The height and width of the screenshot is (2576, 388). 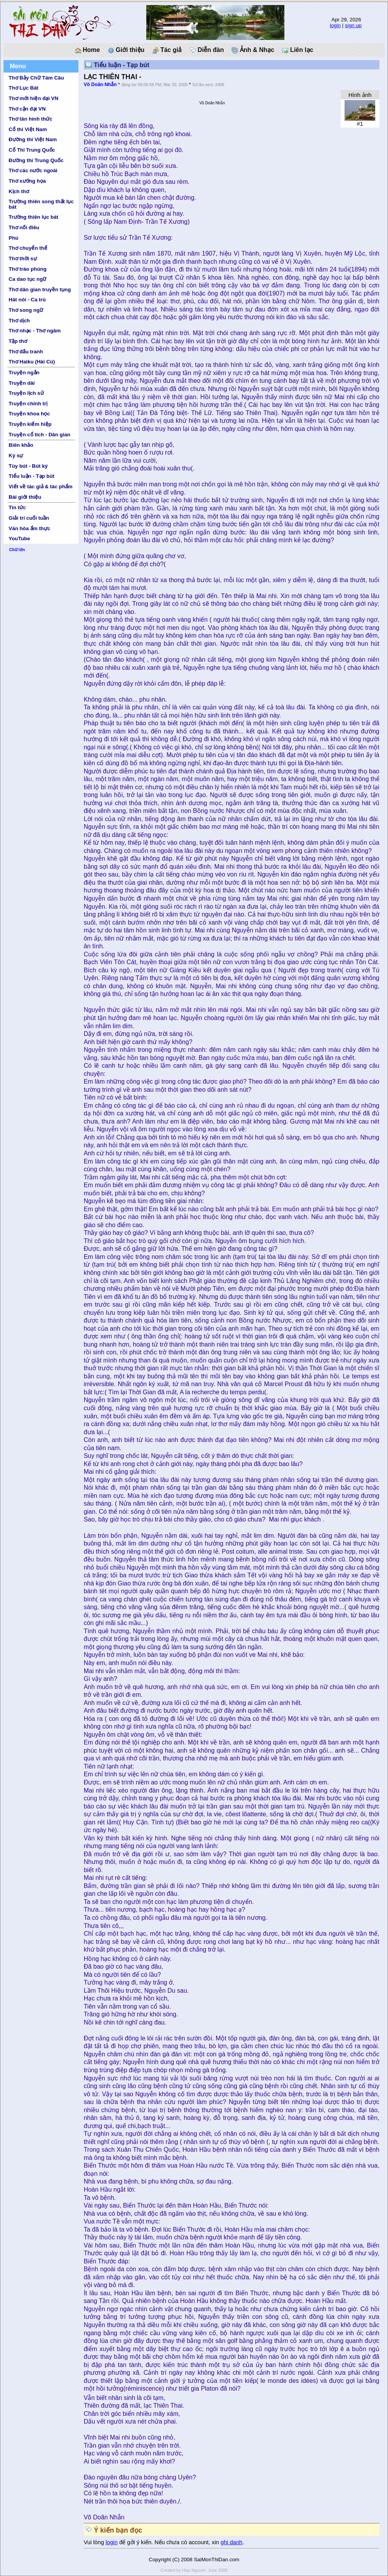 What do you see at coordinates (253, 50) in the screenshot?
I see `Ảnh & Nhạc` at bounding box center [253, 50].